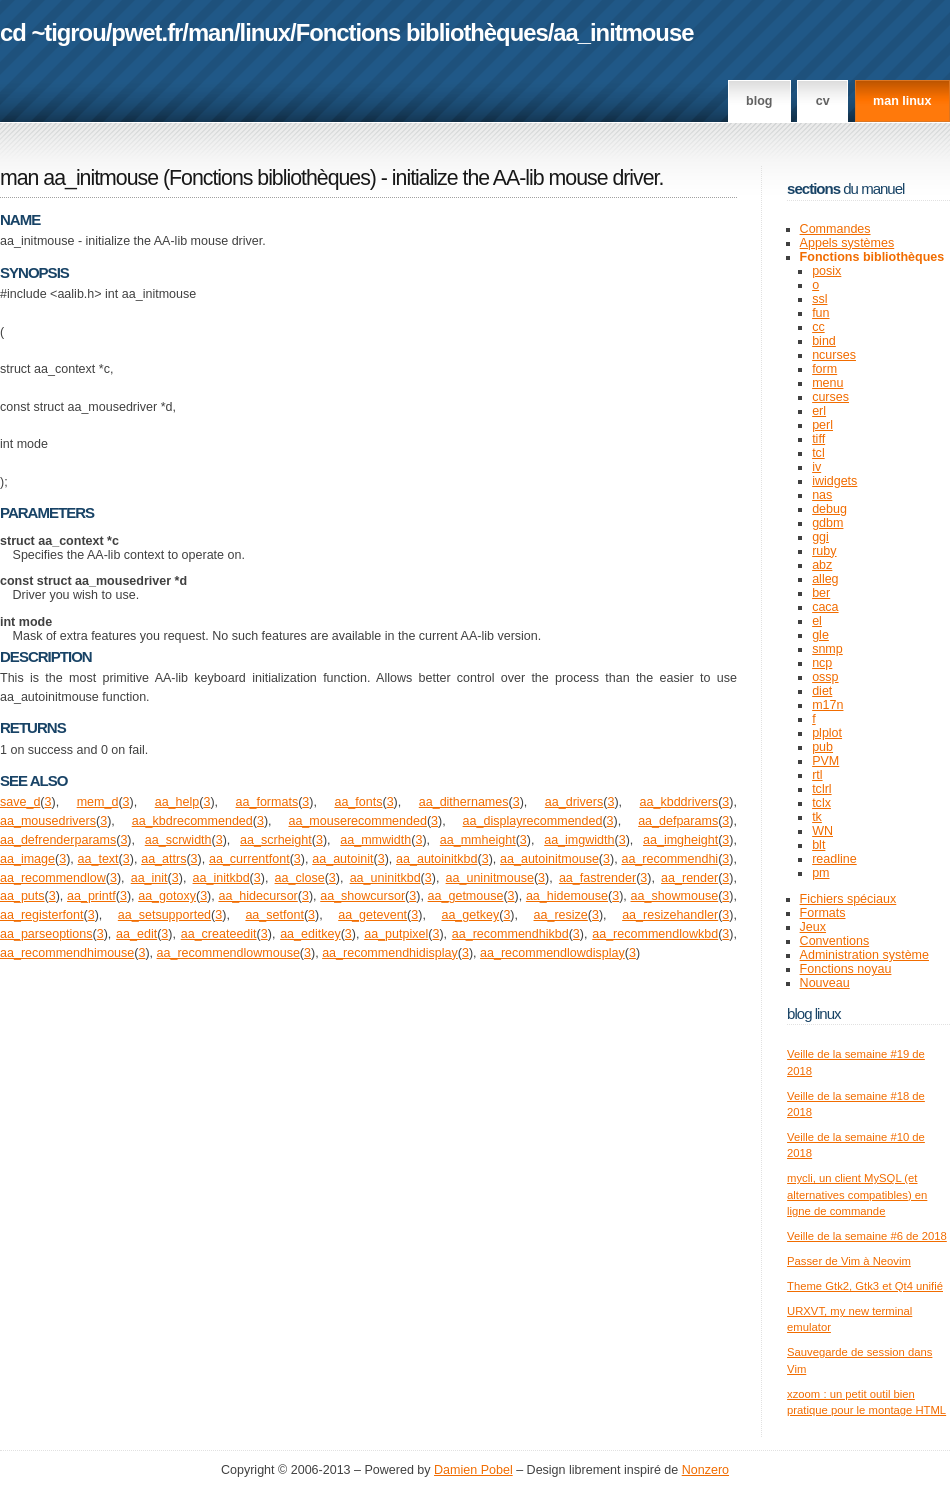 This screenshot has height=1504, width=950. Describe the element at coordinates (824, 551) in the screenshot. I see `ruby` at that location.